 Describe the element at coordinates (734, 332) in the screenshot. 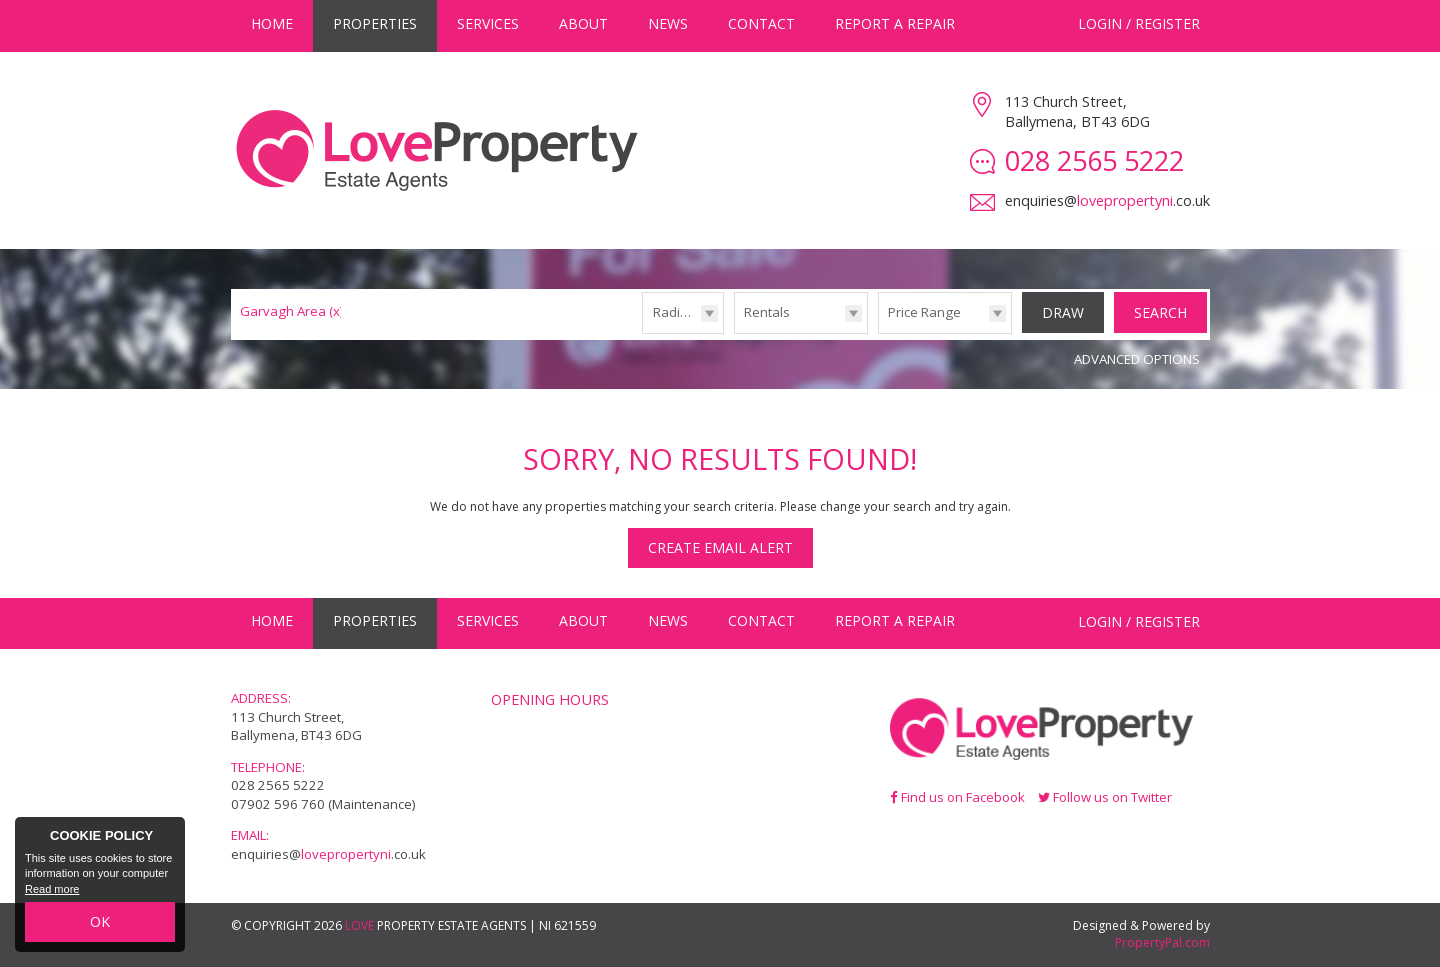

I see `Type` at that location.